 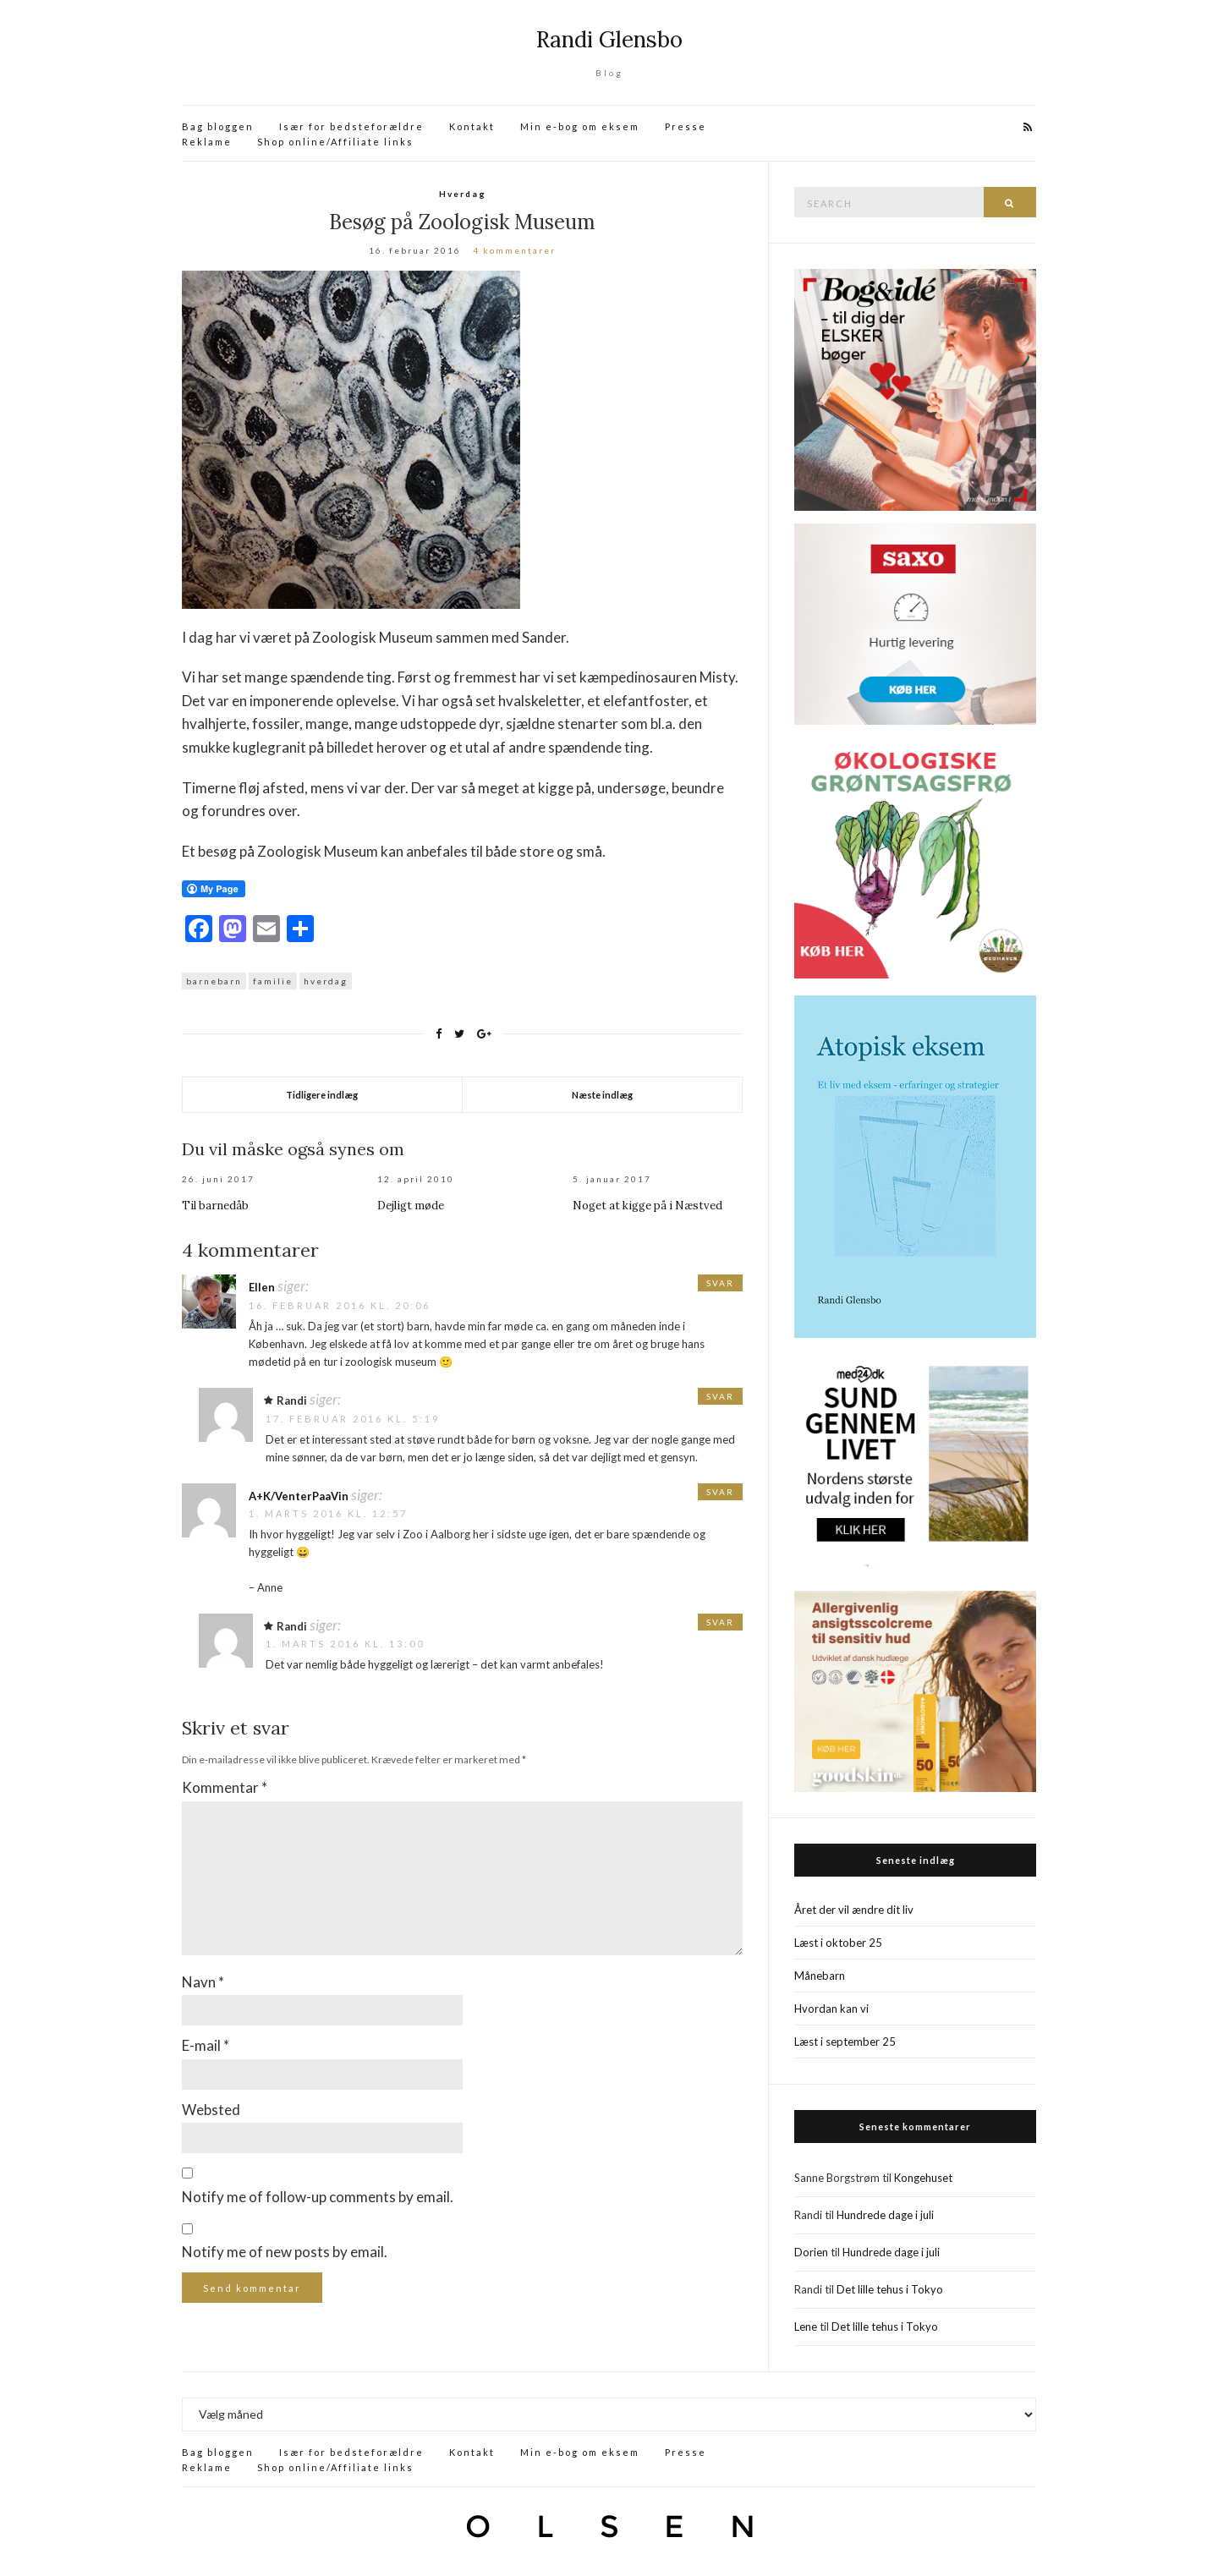 I want to click on Dejligt møde, so click(x=410, y=1205).